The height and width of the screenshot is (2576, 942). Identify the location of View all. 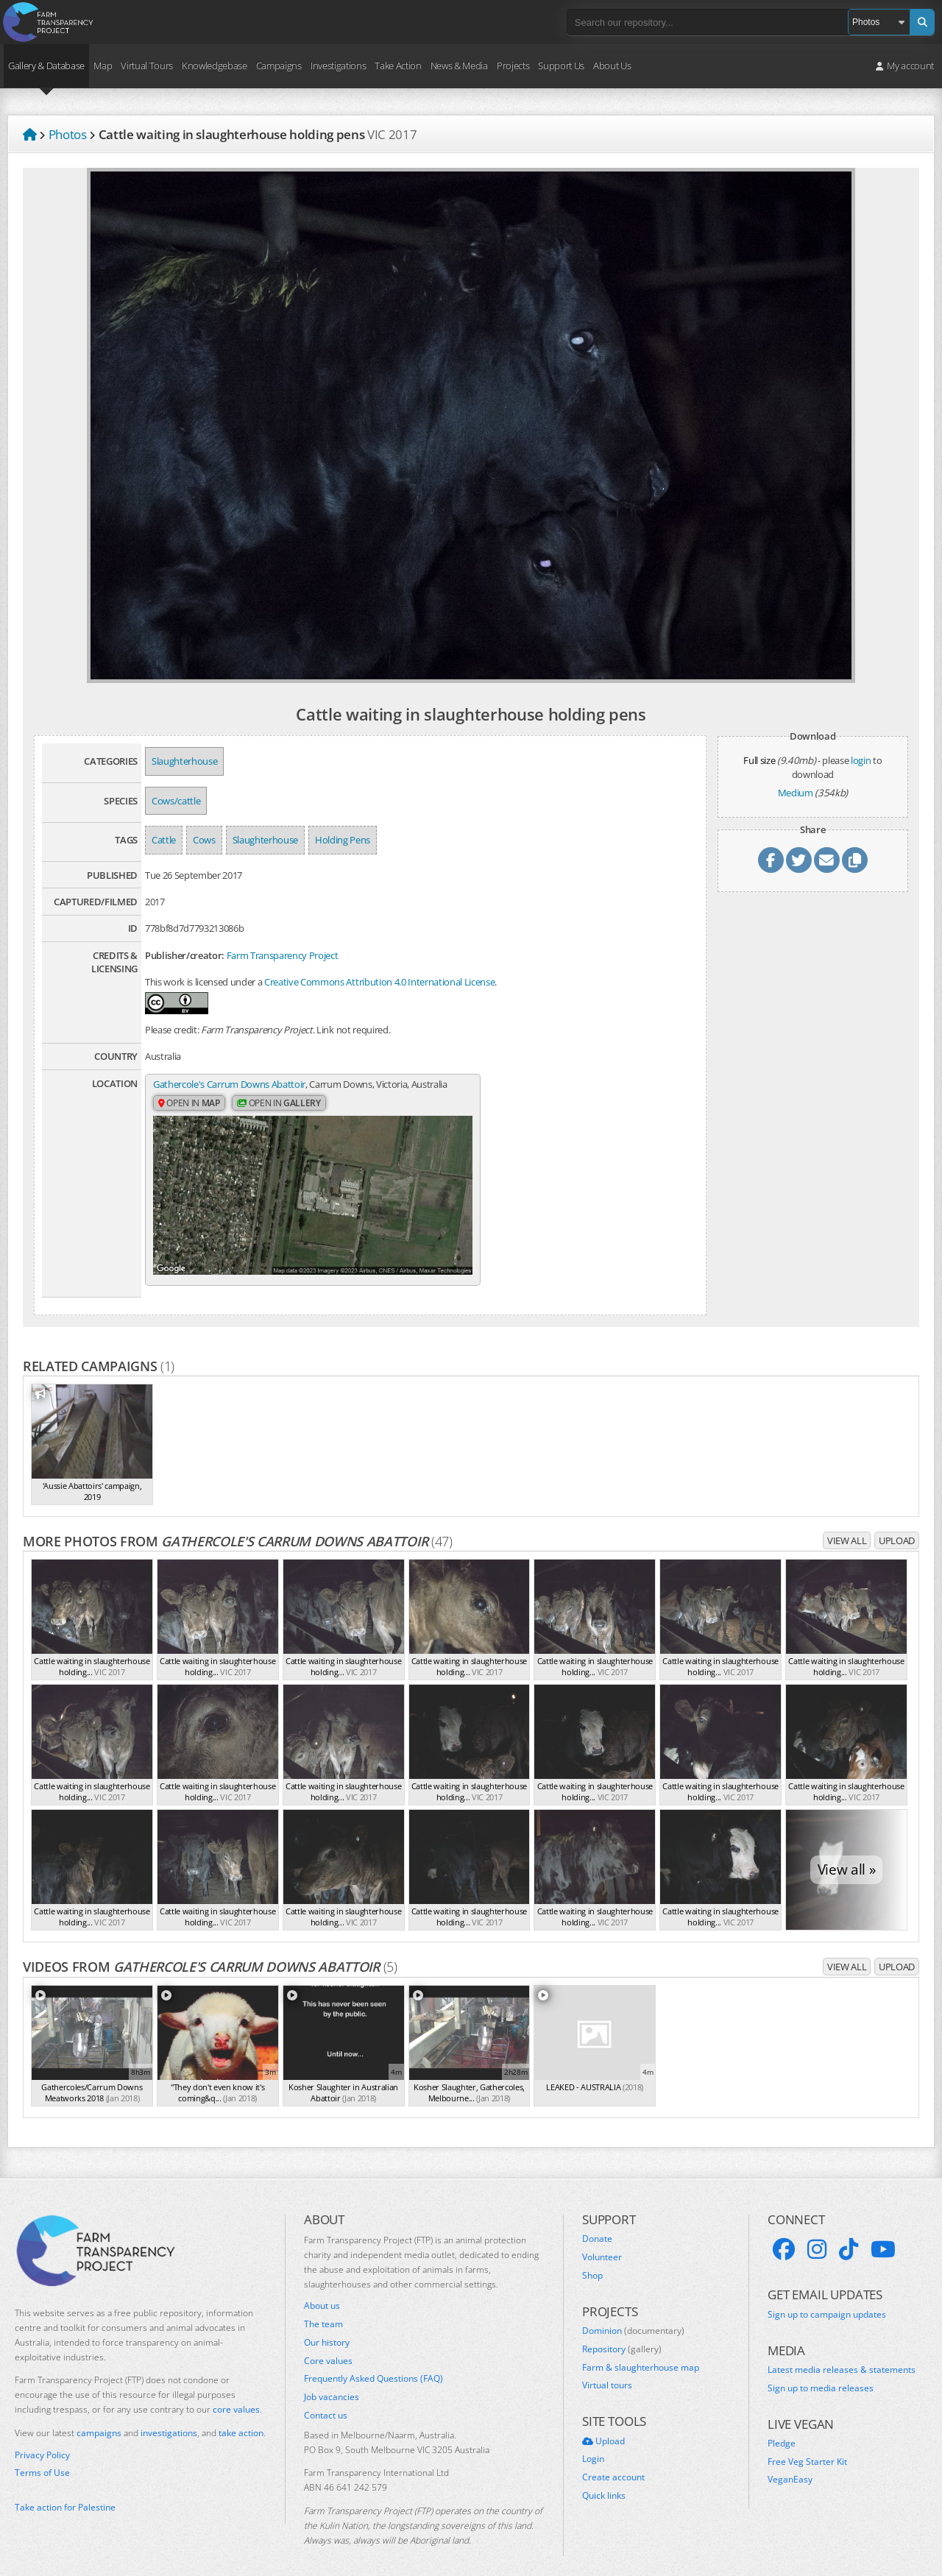
(846, 1525).